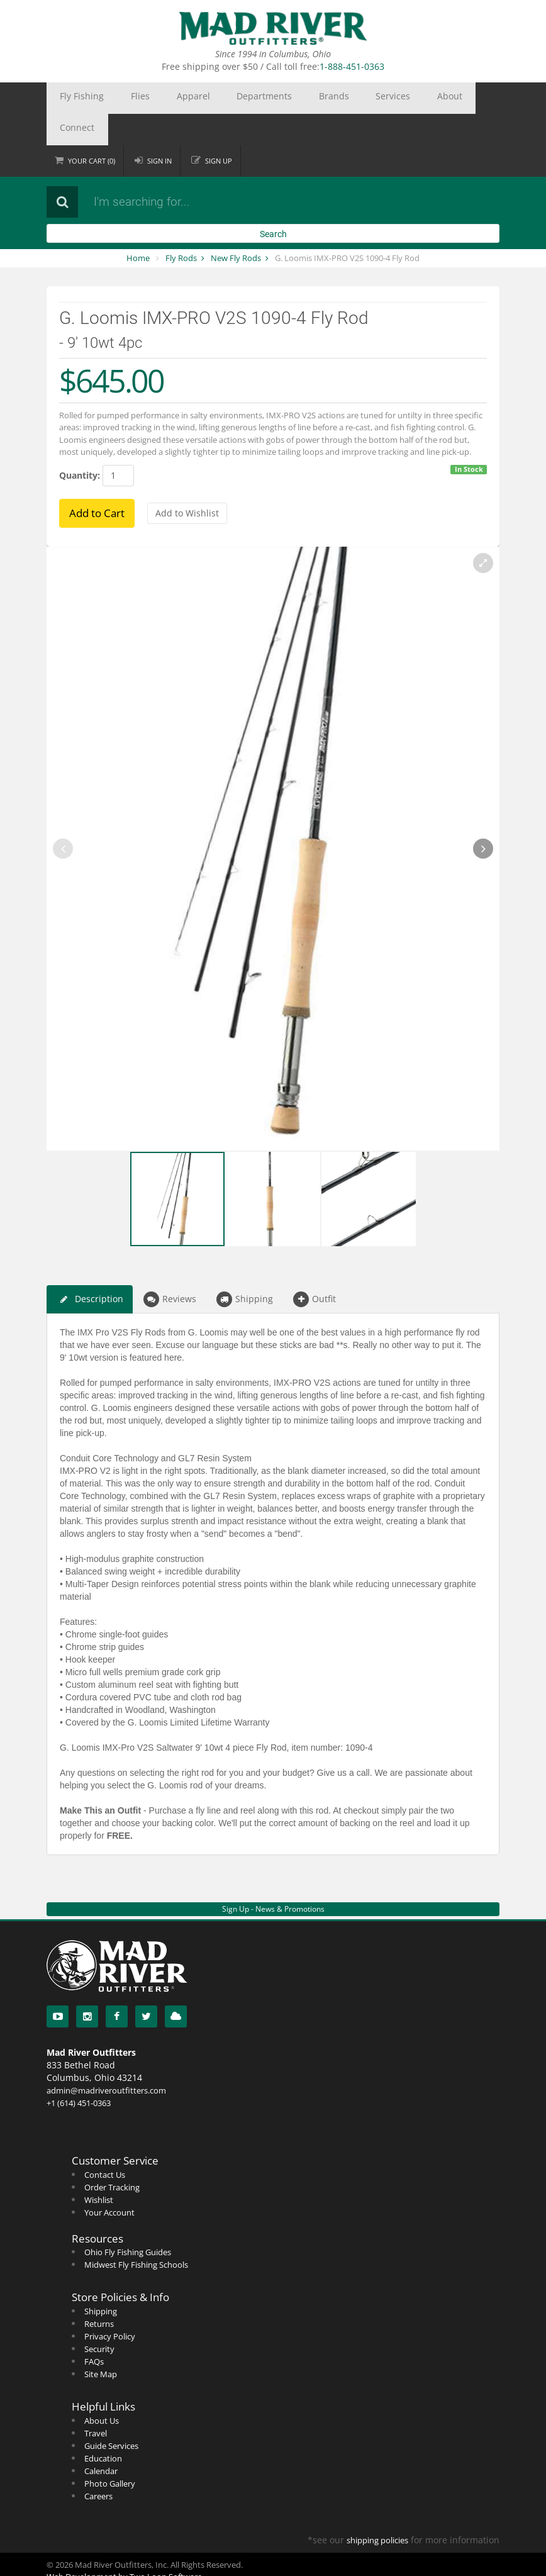 This screenshot has width=546, height=2576. Describe the element at coordinates (73, 98) in the screenshot. I see `Fly Fishing` at that location.